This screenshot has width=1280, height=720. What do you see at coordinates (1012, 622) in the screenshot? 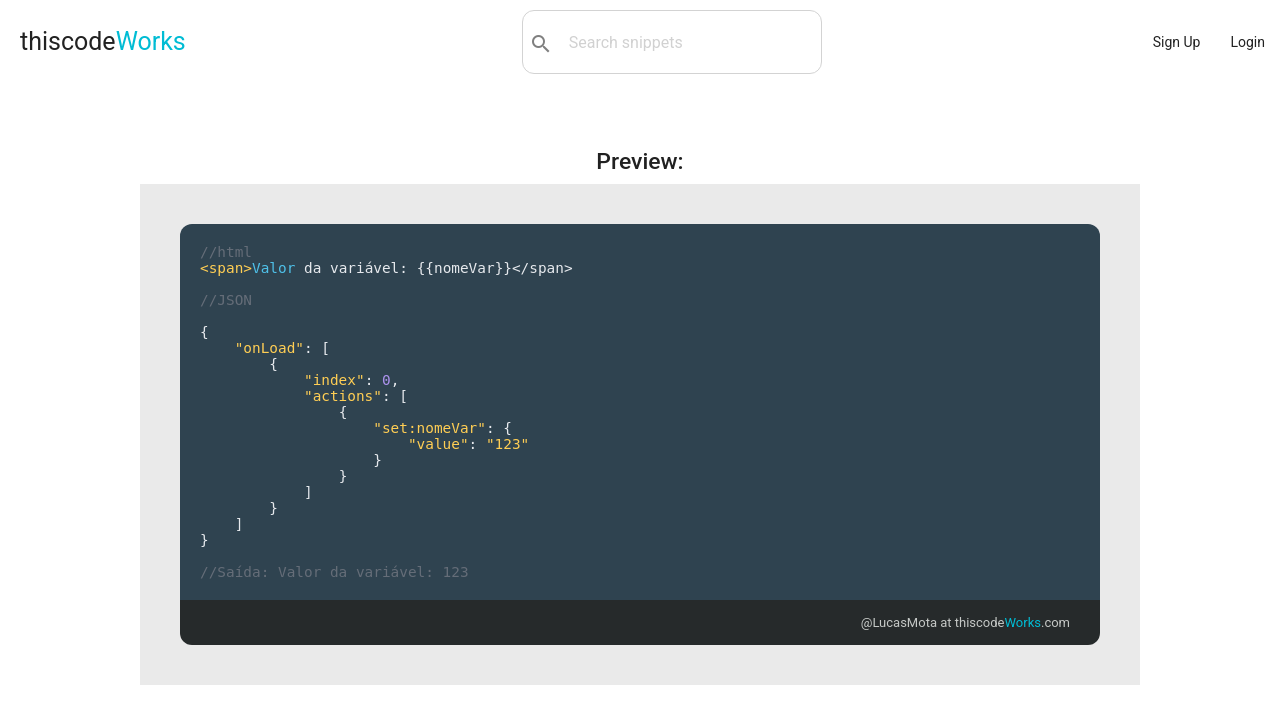
I see `thiscode.com` at bounding box center [1012, 622].